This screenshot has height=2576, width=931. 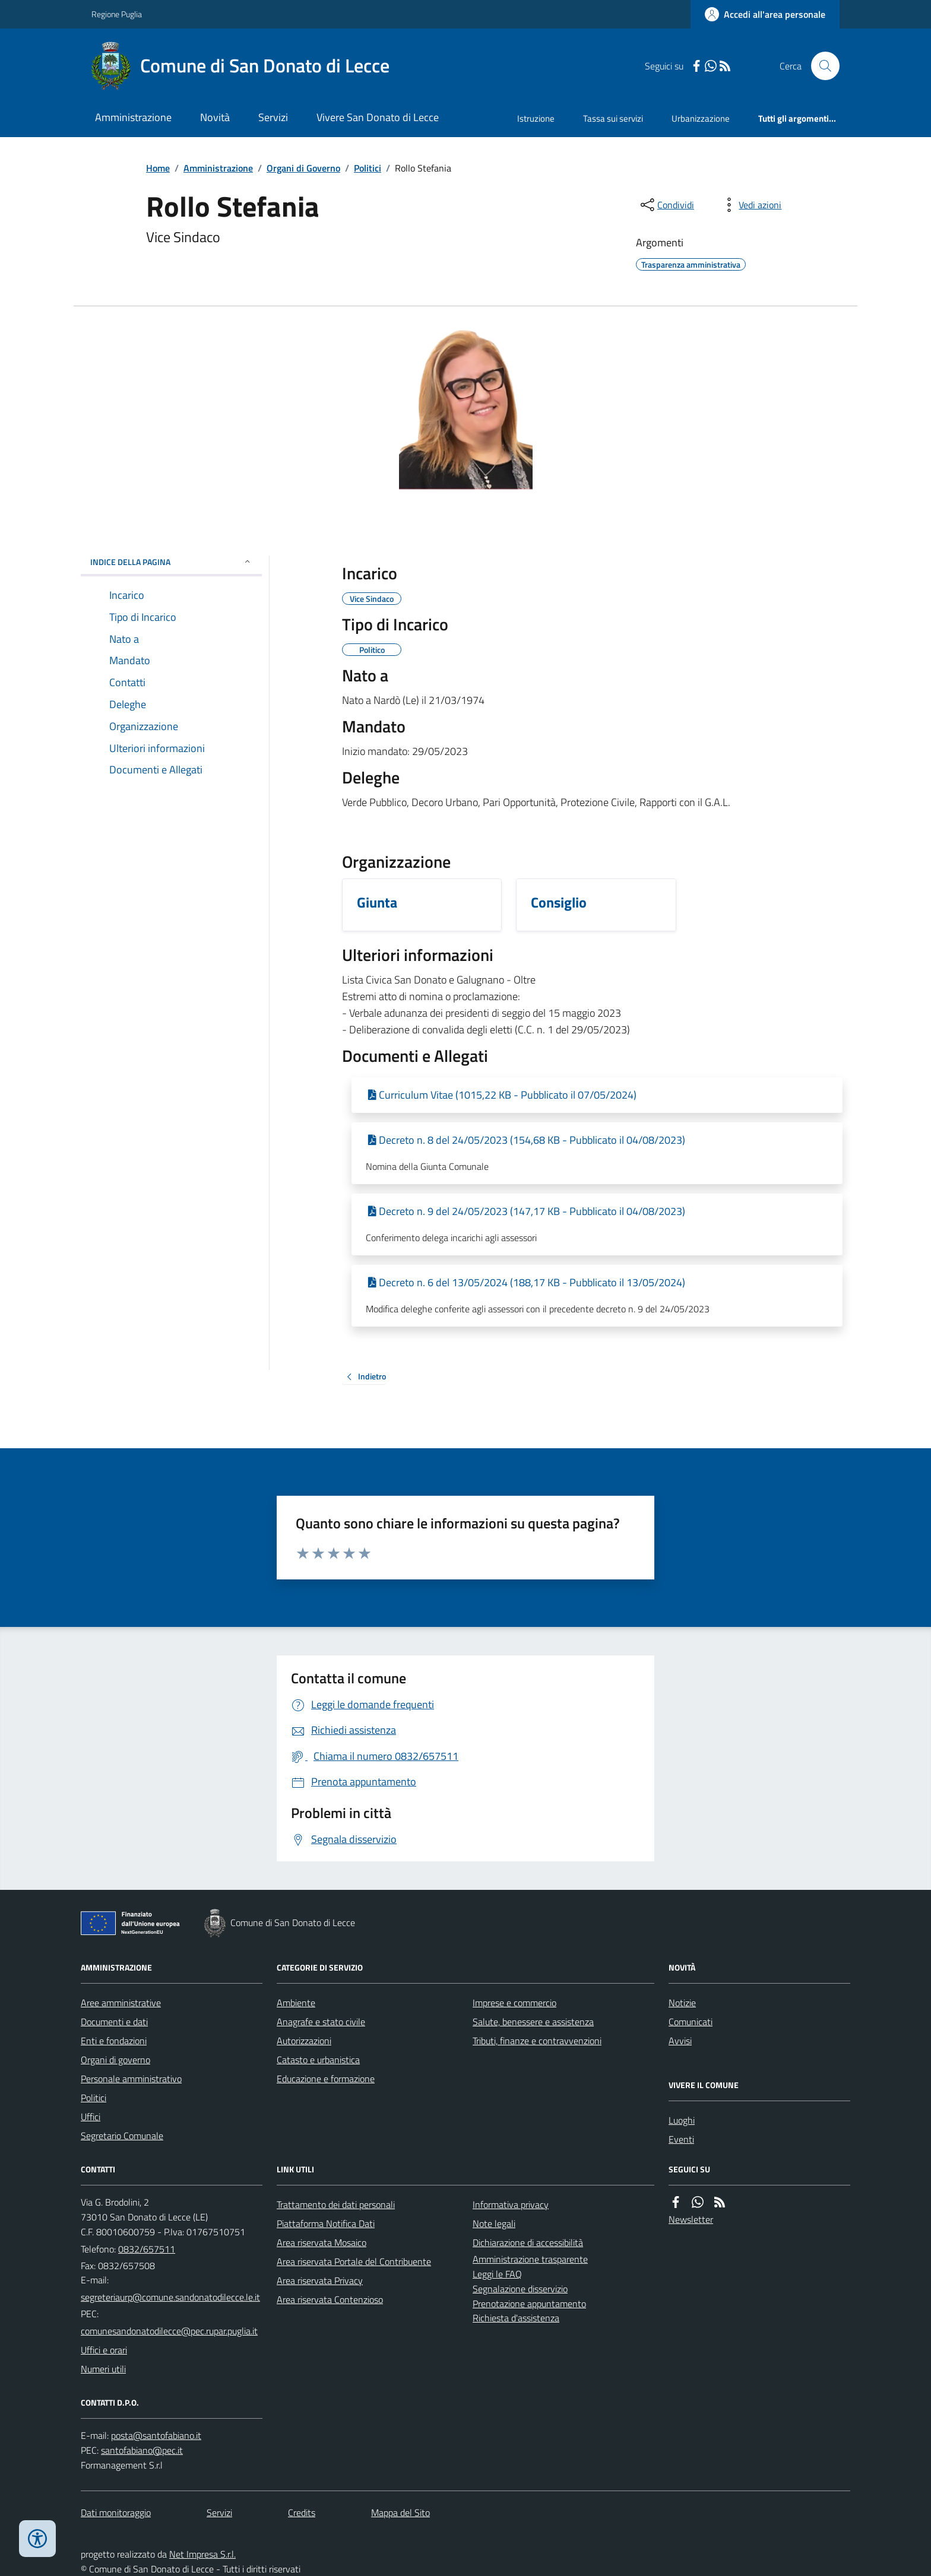 What do you see at coordinates (215, 117) in the screenshot?
I see `Novità` at bounding box center [215, 117].